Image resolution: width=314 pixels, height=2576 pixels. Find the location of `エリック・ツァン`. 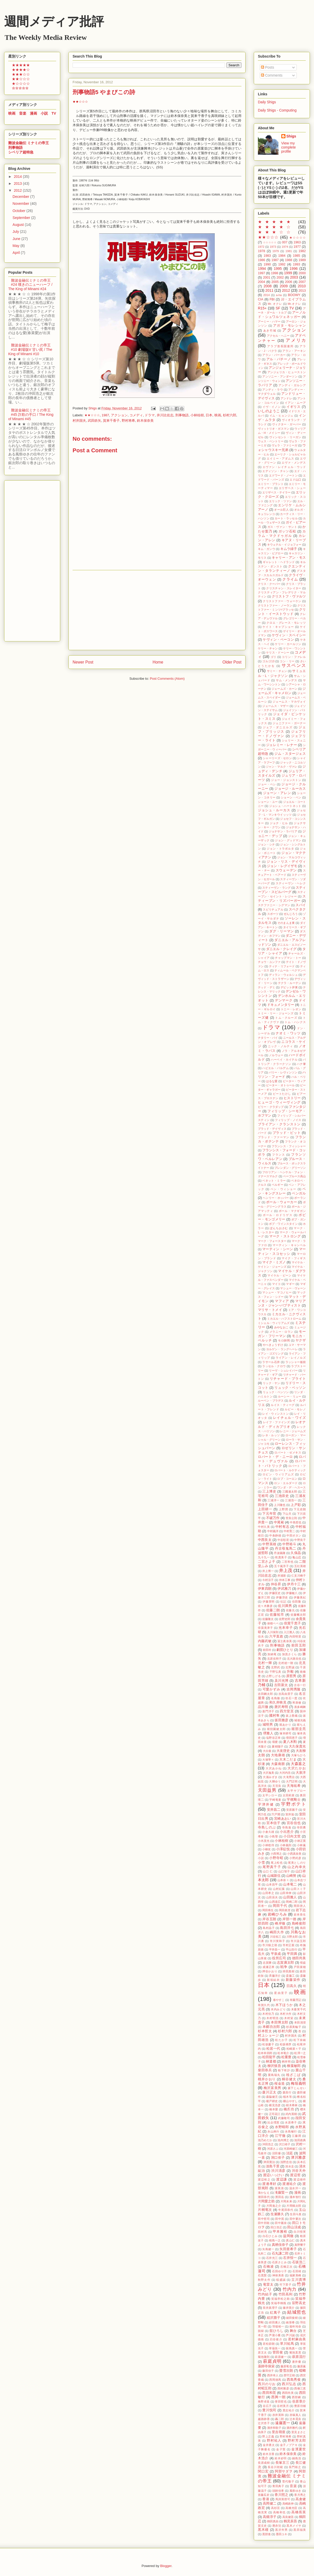

エリック・ツァン is located at coordinates (280, 501).